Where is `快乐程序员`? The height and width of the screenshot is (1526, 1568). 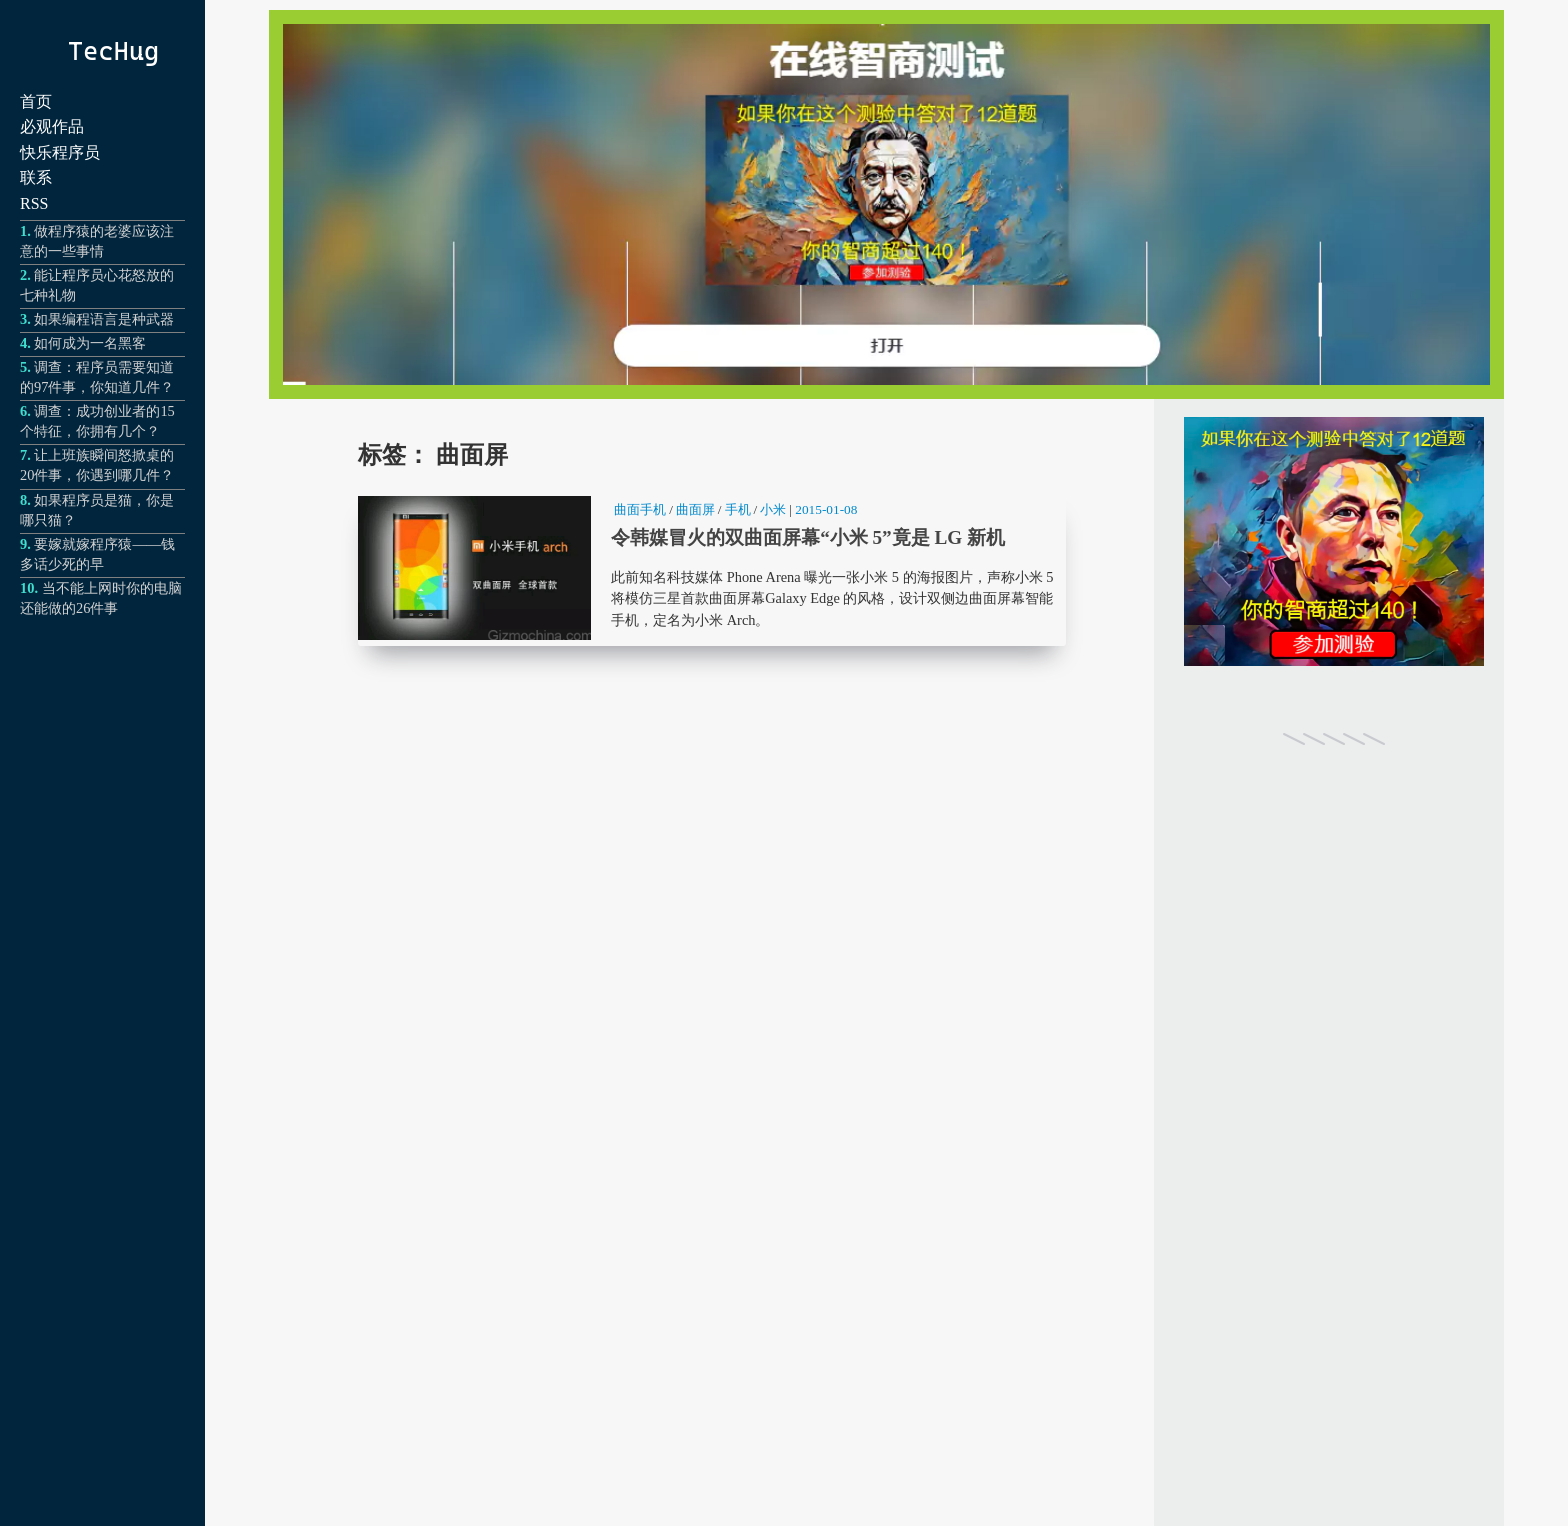 快乐程序员 is located at coordinates (60, 152).